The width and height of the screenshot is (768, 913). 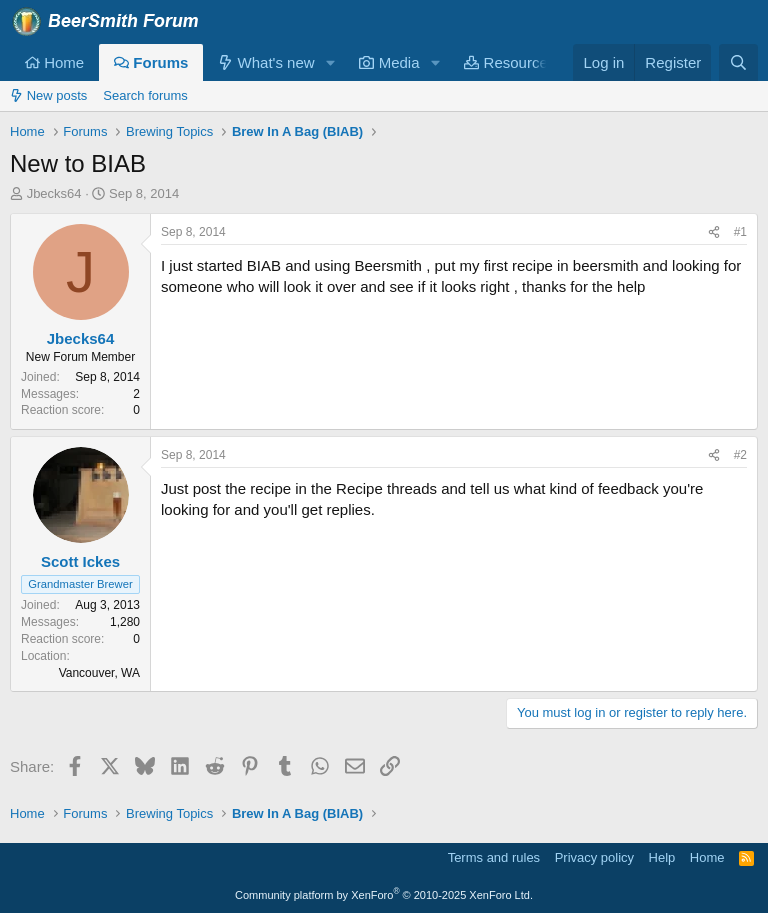 What do you see at coordinates (54, 193) in the screenshot?
I see `Jbecks64` at bounding box center [54, 193].